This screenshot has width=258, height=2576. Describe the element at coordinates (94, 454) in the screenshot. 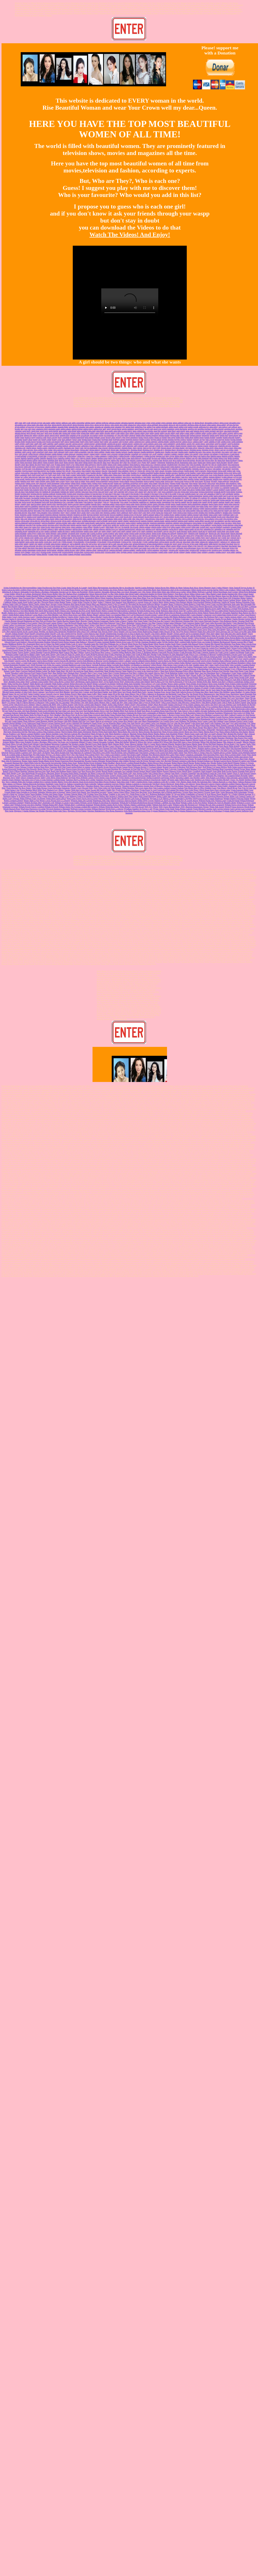

I see `copper-penny` at that location.